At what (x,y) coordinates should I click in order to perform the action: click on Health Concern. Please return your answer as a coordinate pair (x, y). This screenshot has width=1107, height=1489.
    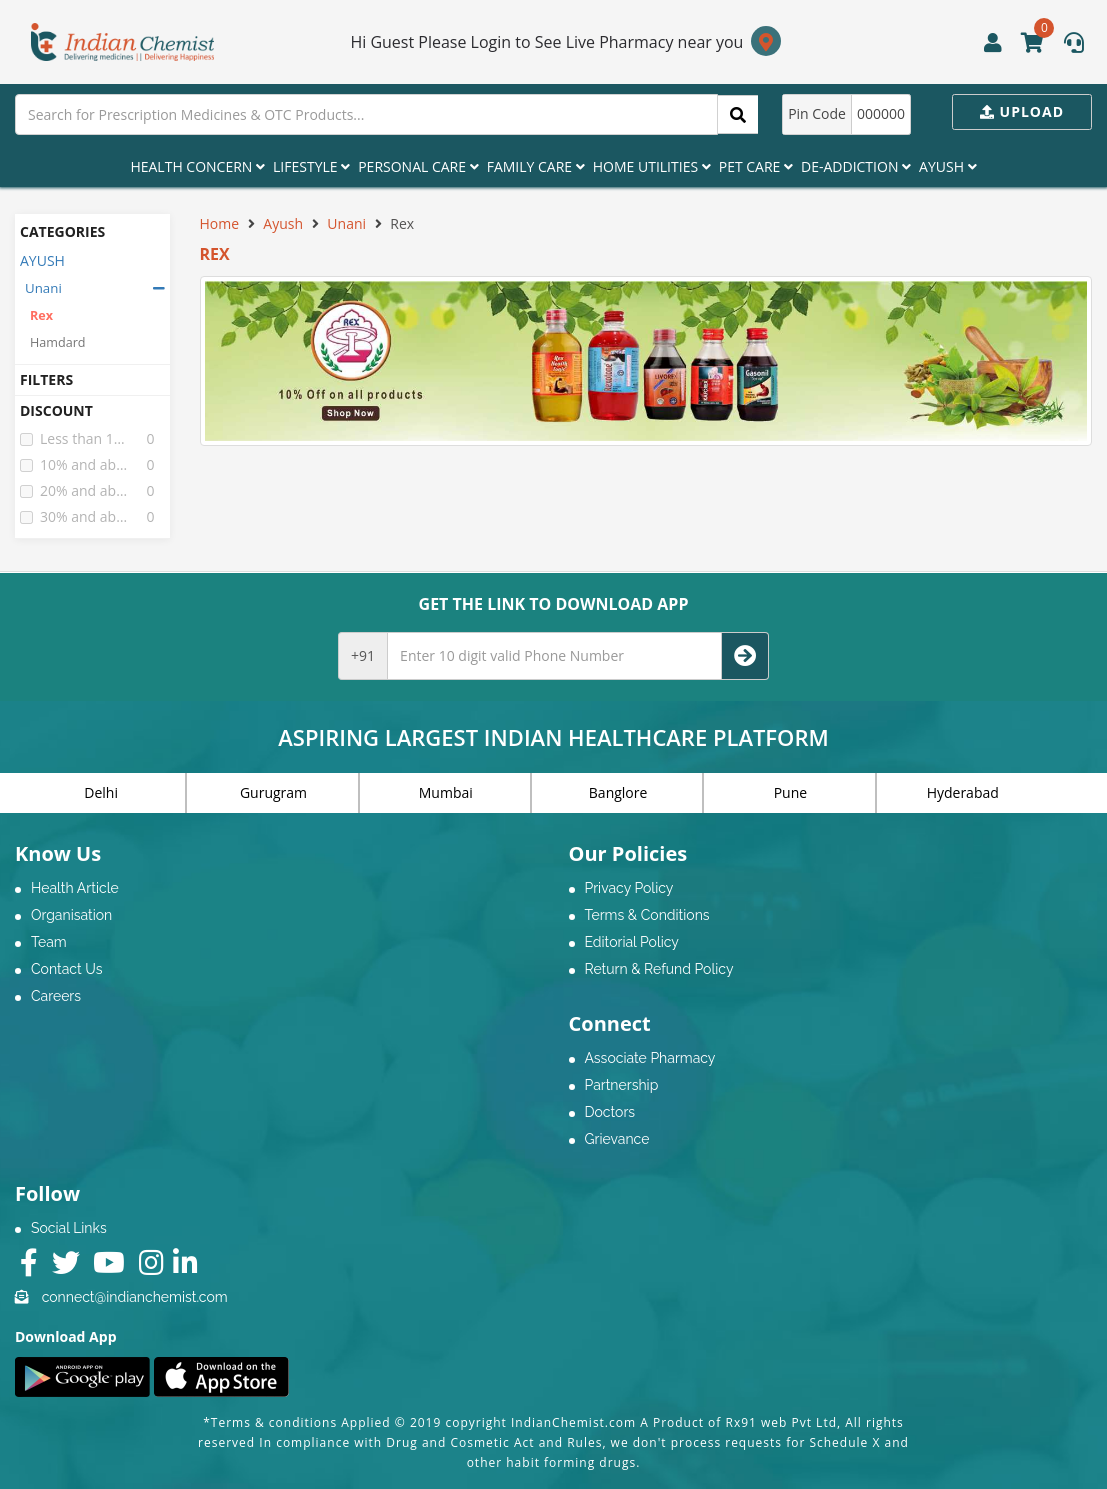
    Looking at the image, I should click on (197, 166).